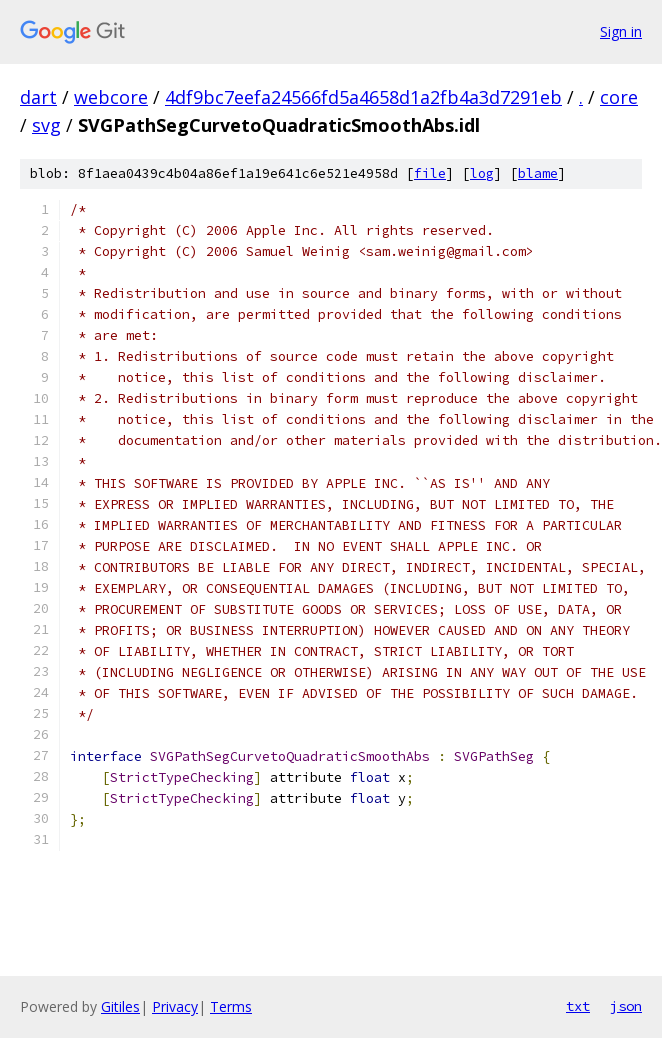  Describe the element at coordinates (538, 173) in the screenshot. I see `blame` at that location.